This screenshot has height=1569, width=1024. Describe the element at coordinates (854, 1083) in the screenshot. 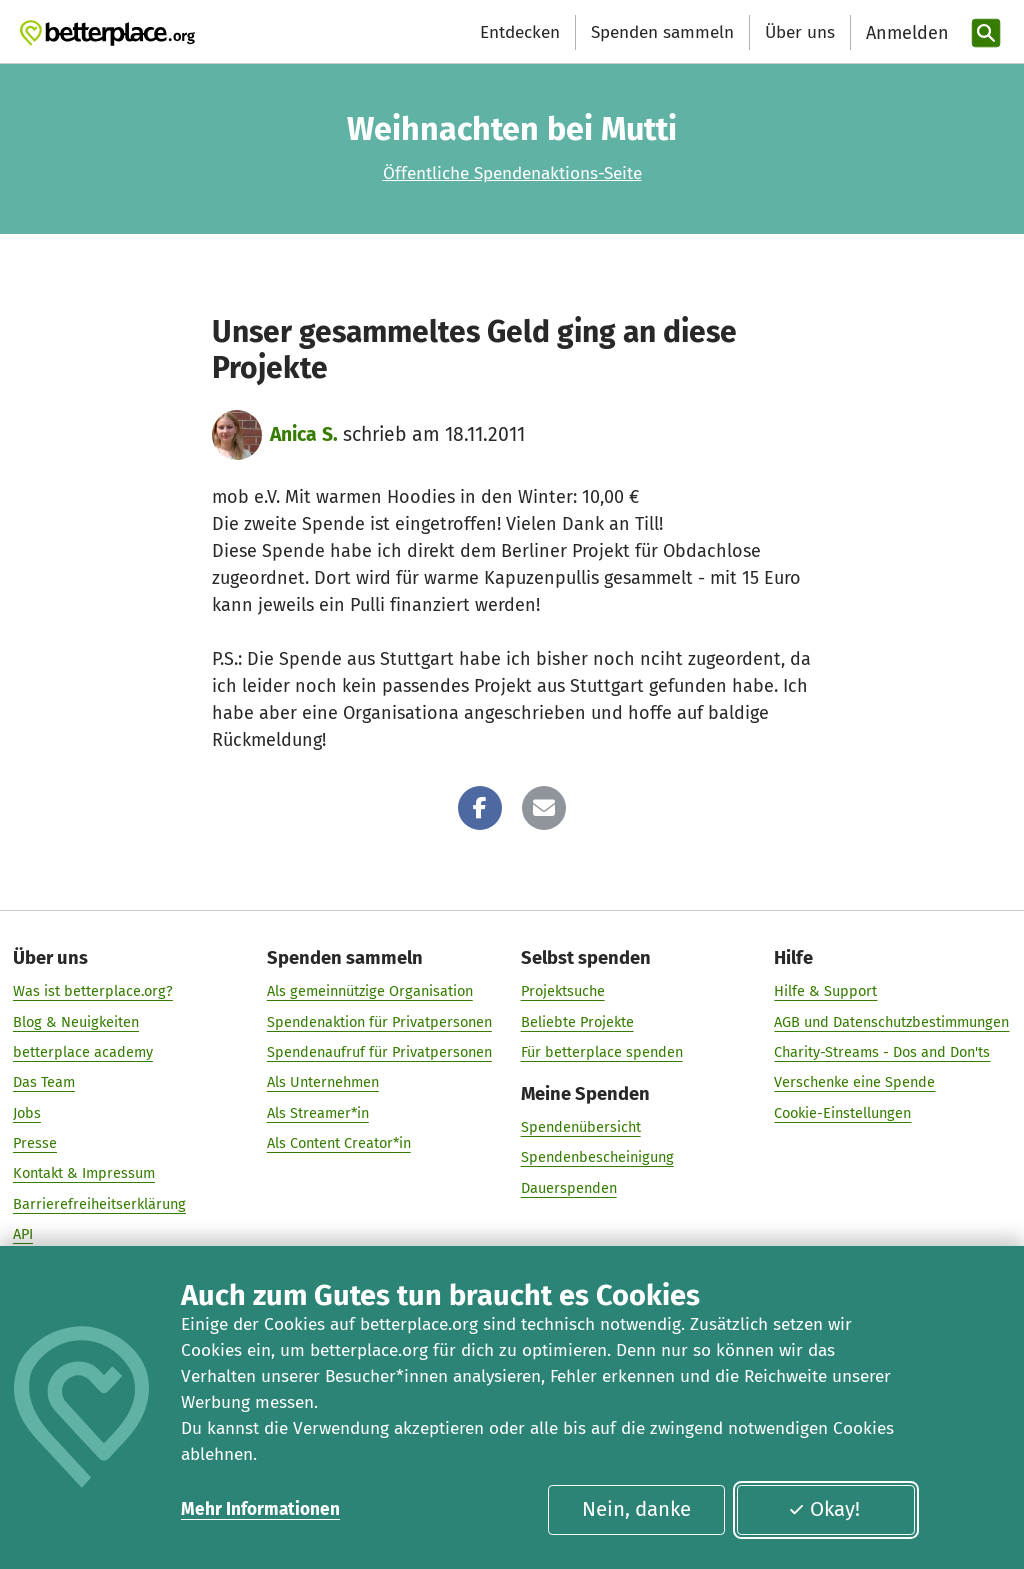

I see `Verschenke eine Spende` at that location.